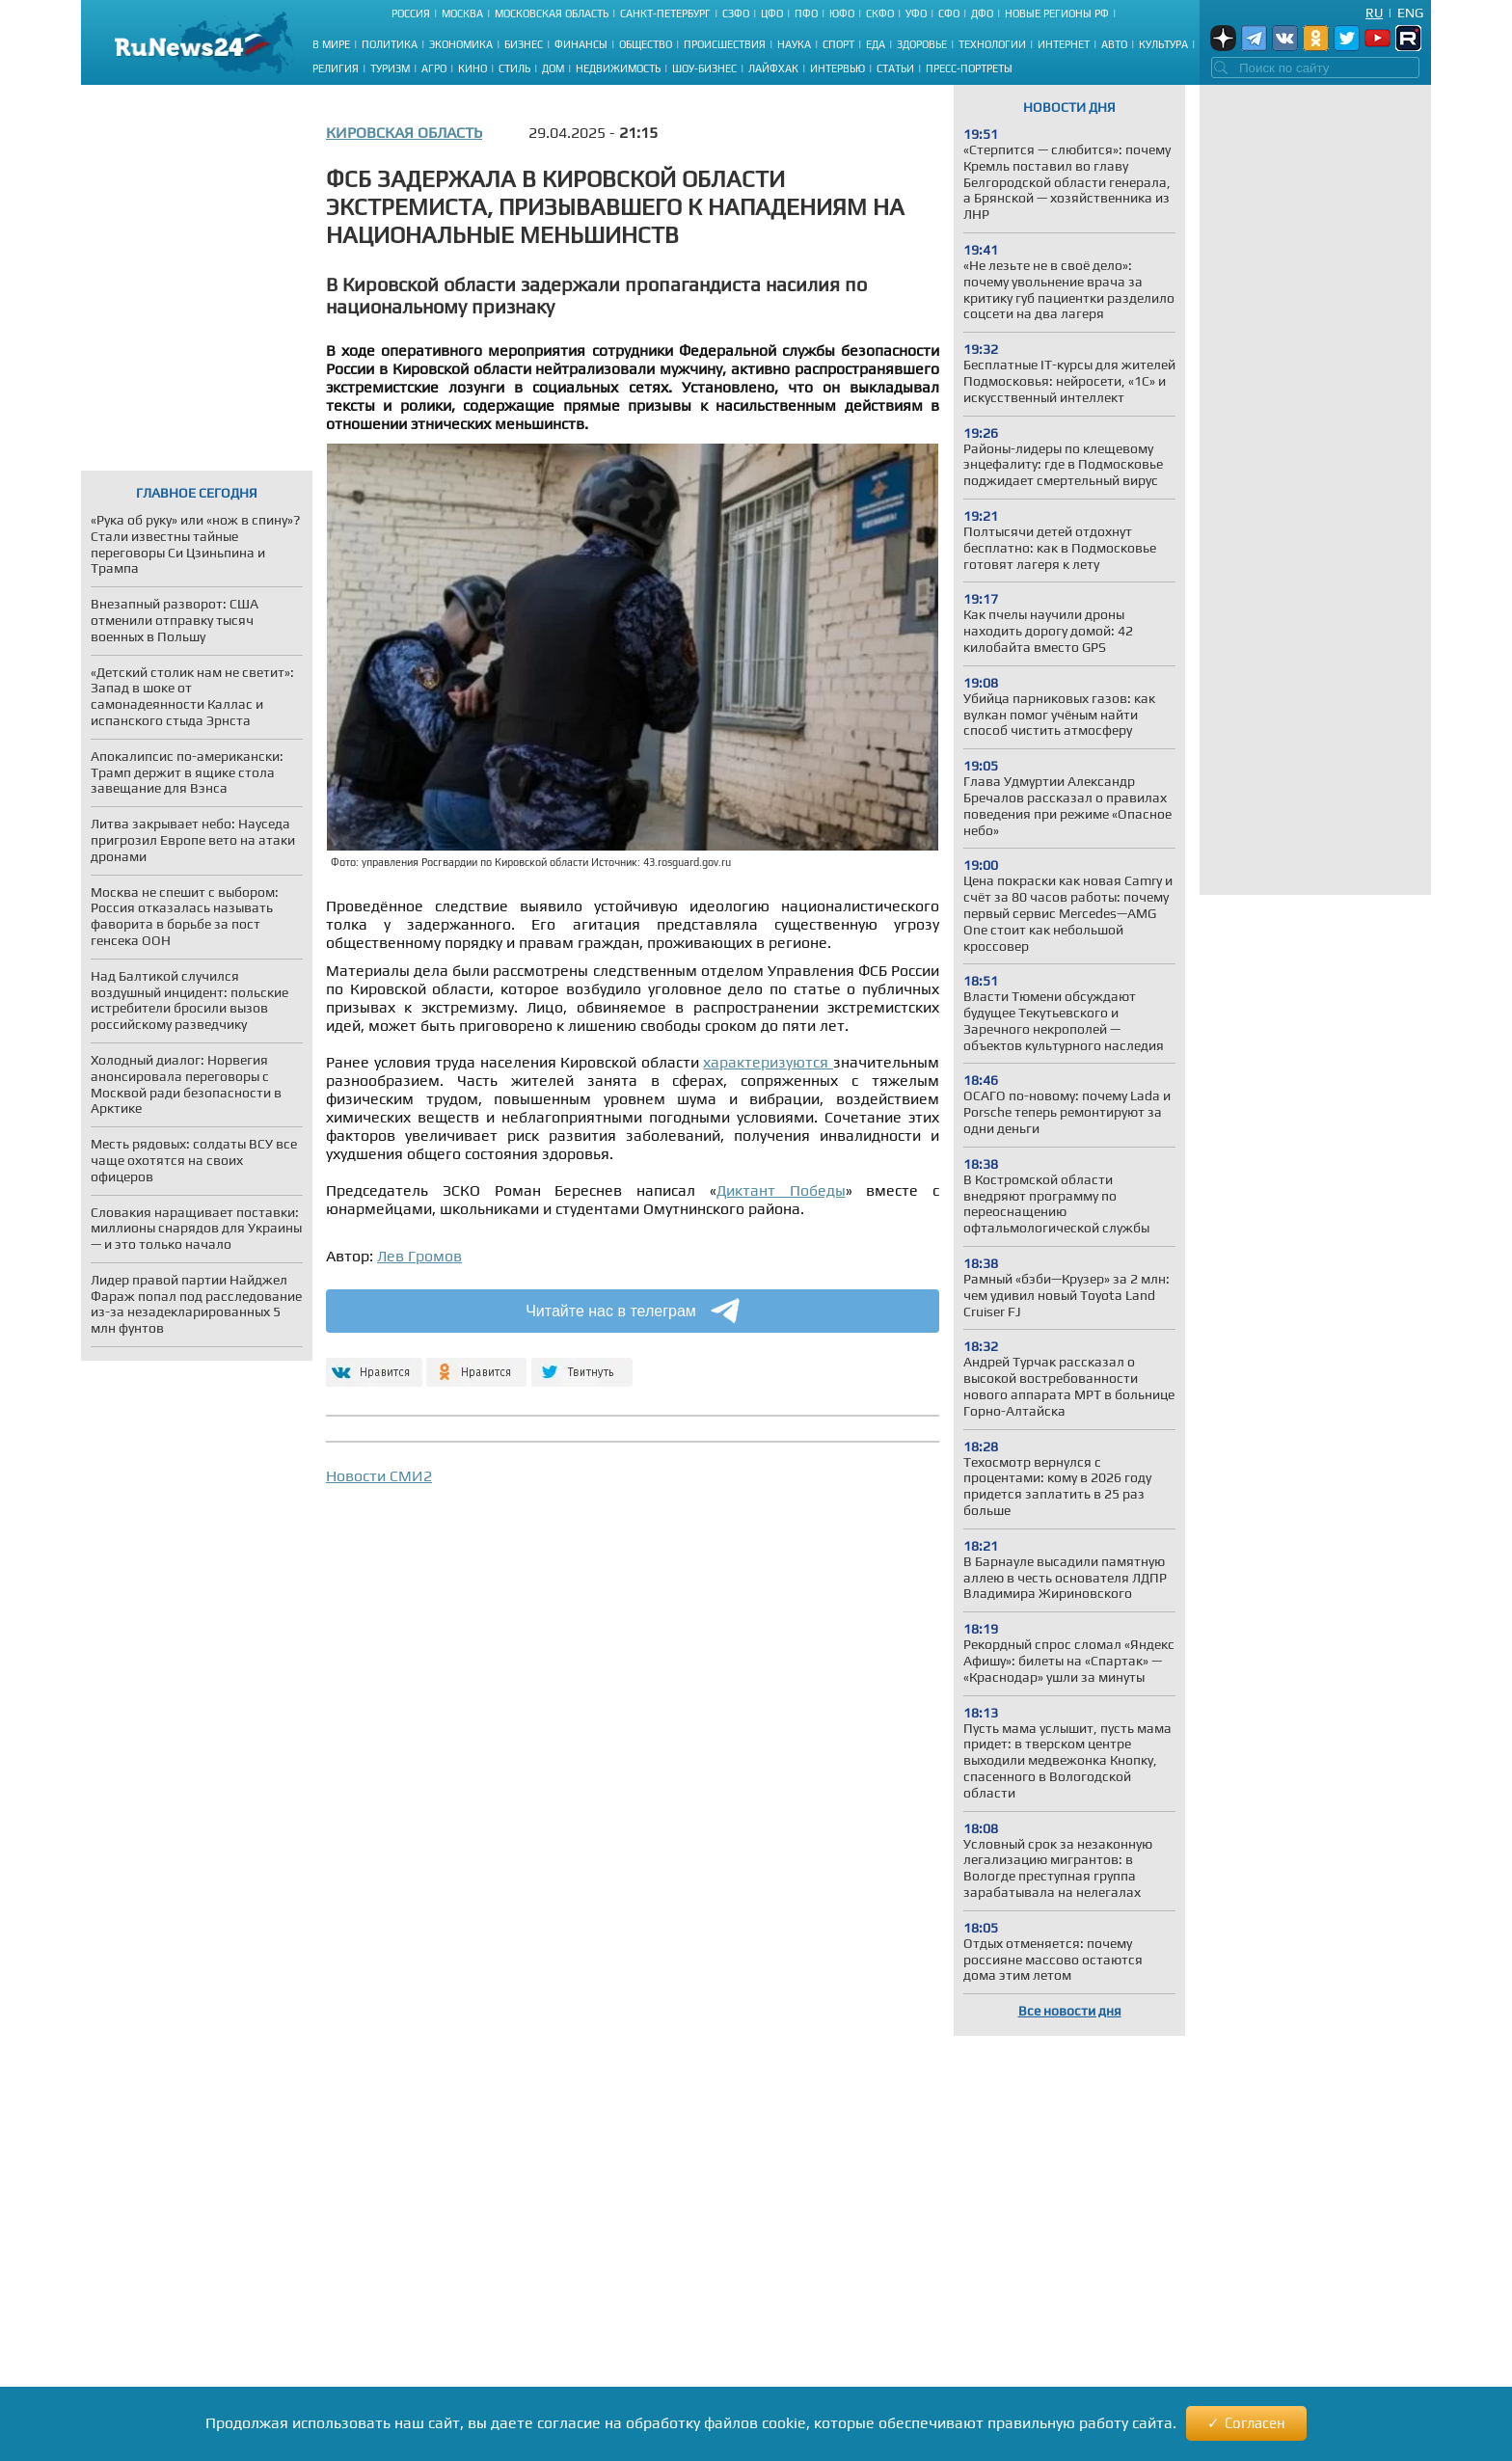 Image resolution: width=1512 pixels, height=2461 pixels. I want to click on Бизнес, so click(523, 44).